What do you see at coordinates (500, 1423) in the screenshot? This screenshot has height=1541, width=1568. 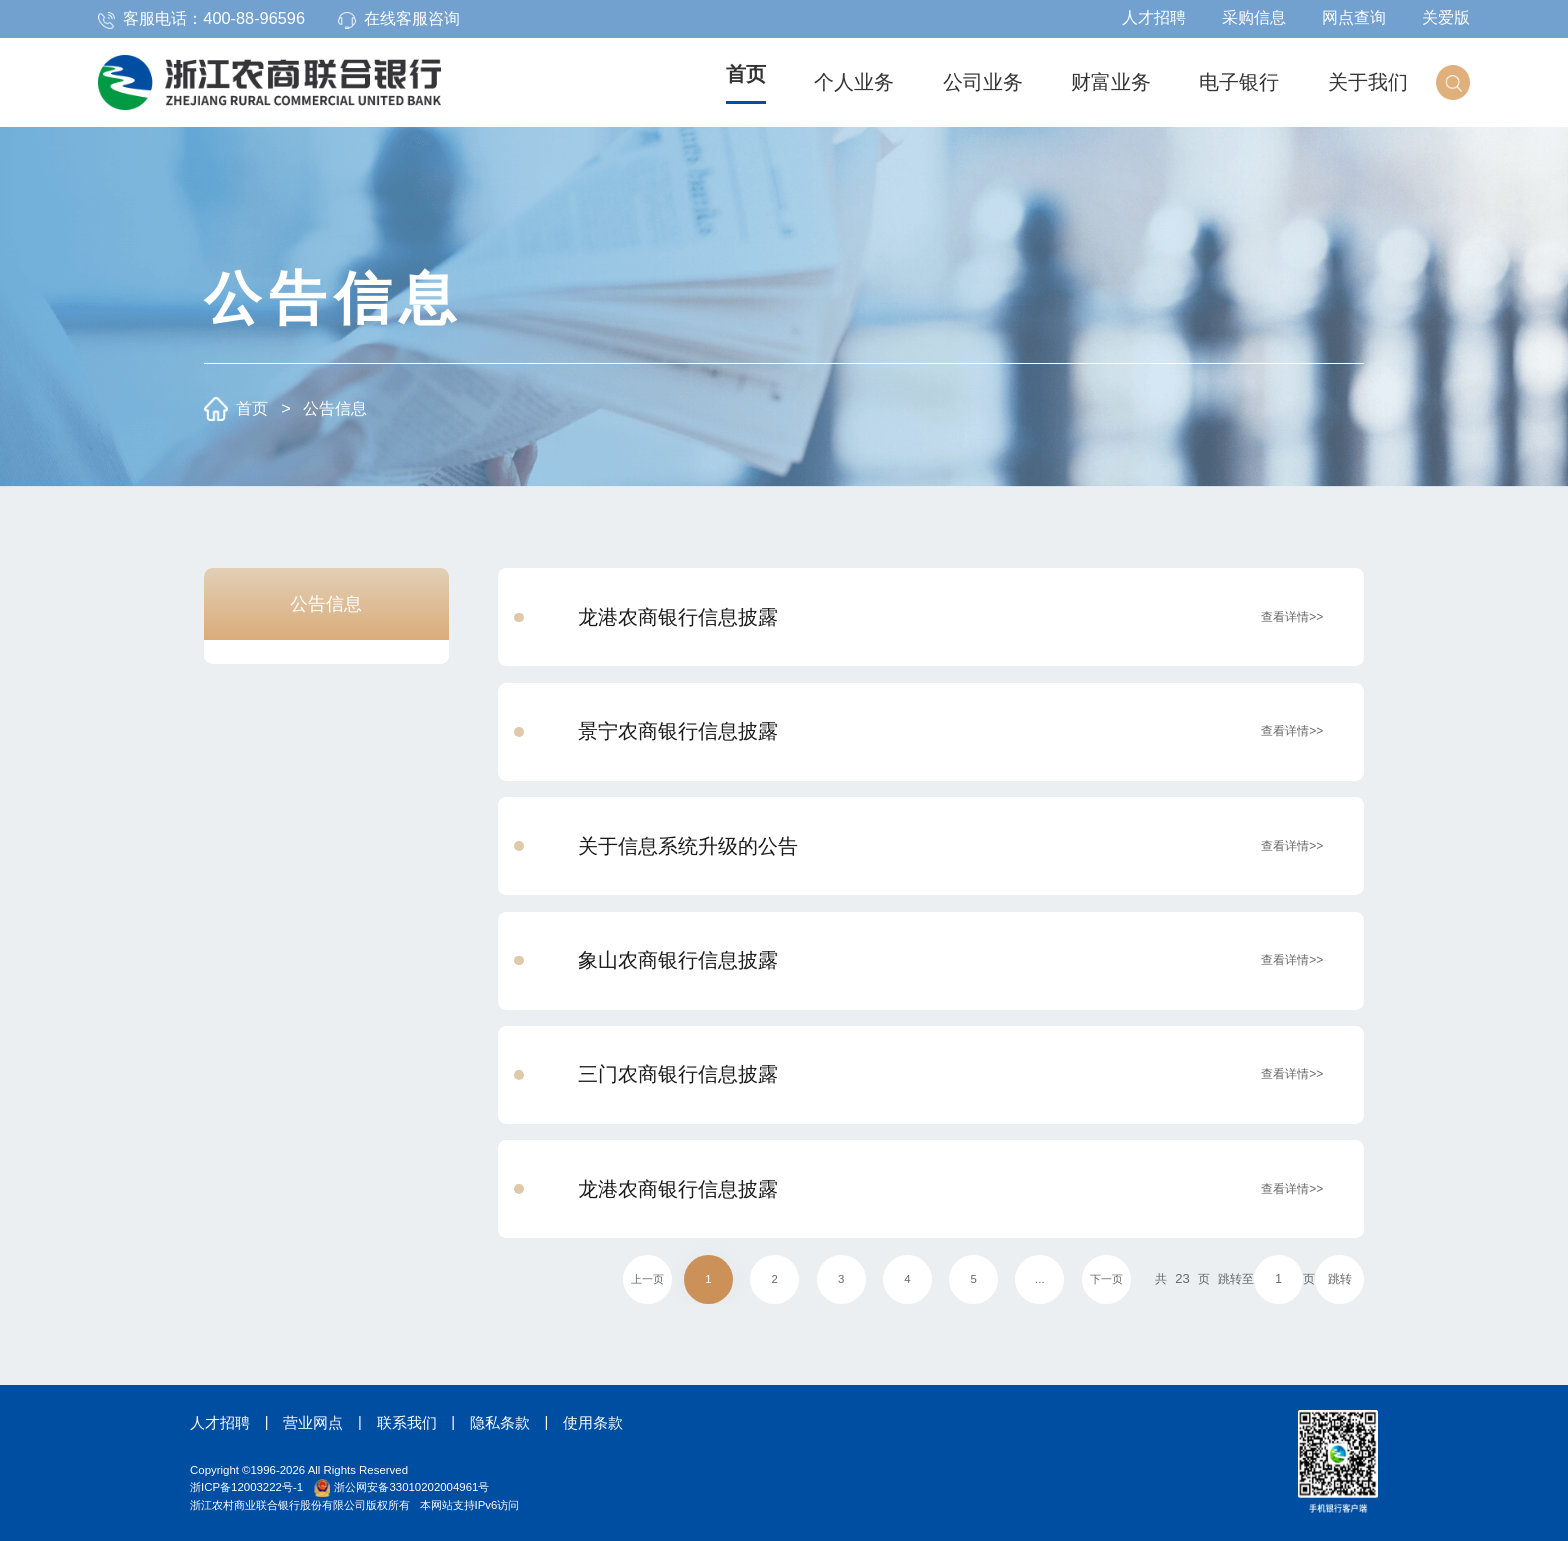 I see `隐私条款` at bounding box center [500, 1423].